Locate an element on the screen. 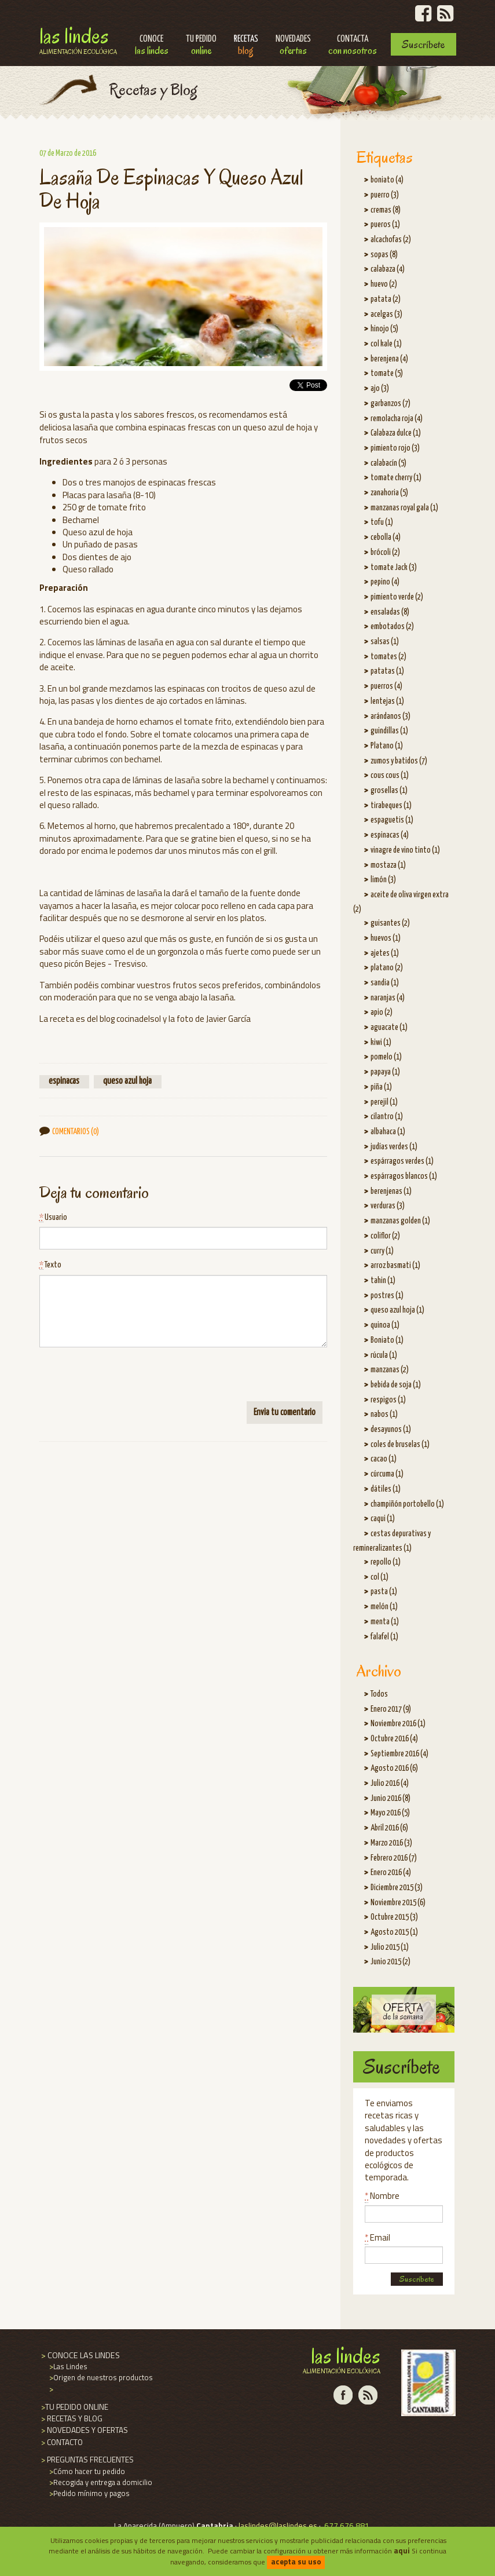  Enero 2016 (4) is located at coordinates (391, 1873).